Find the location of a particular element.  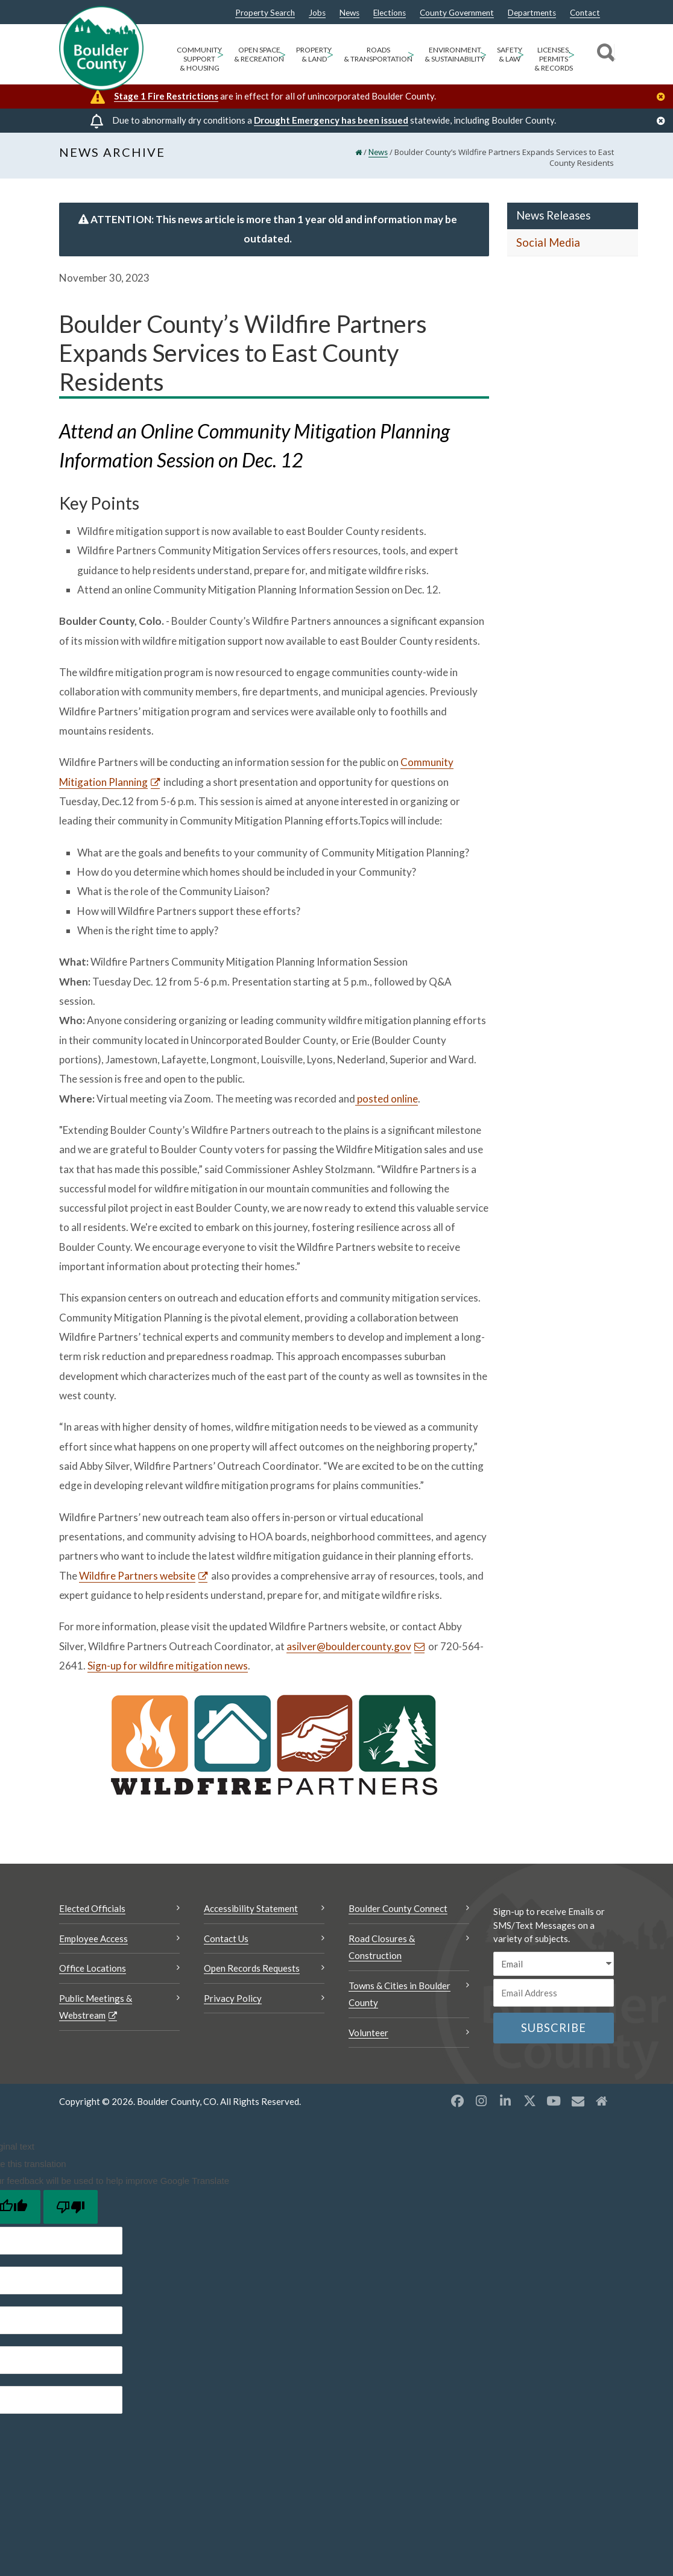

Elections is located at coordinates (389, 13).